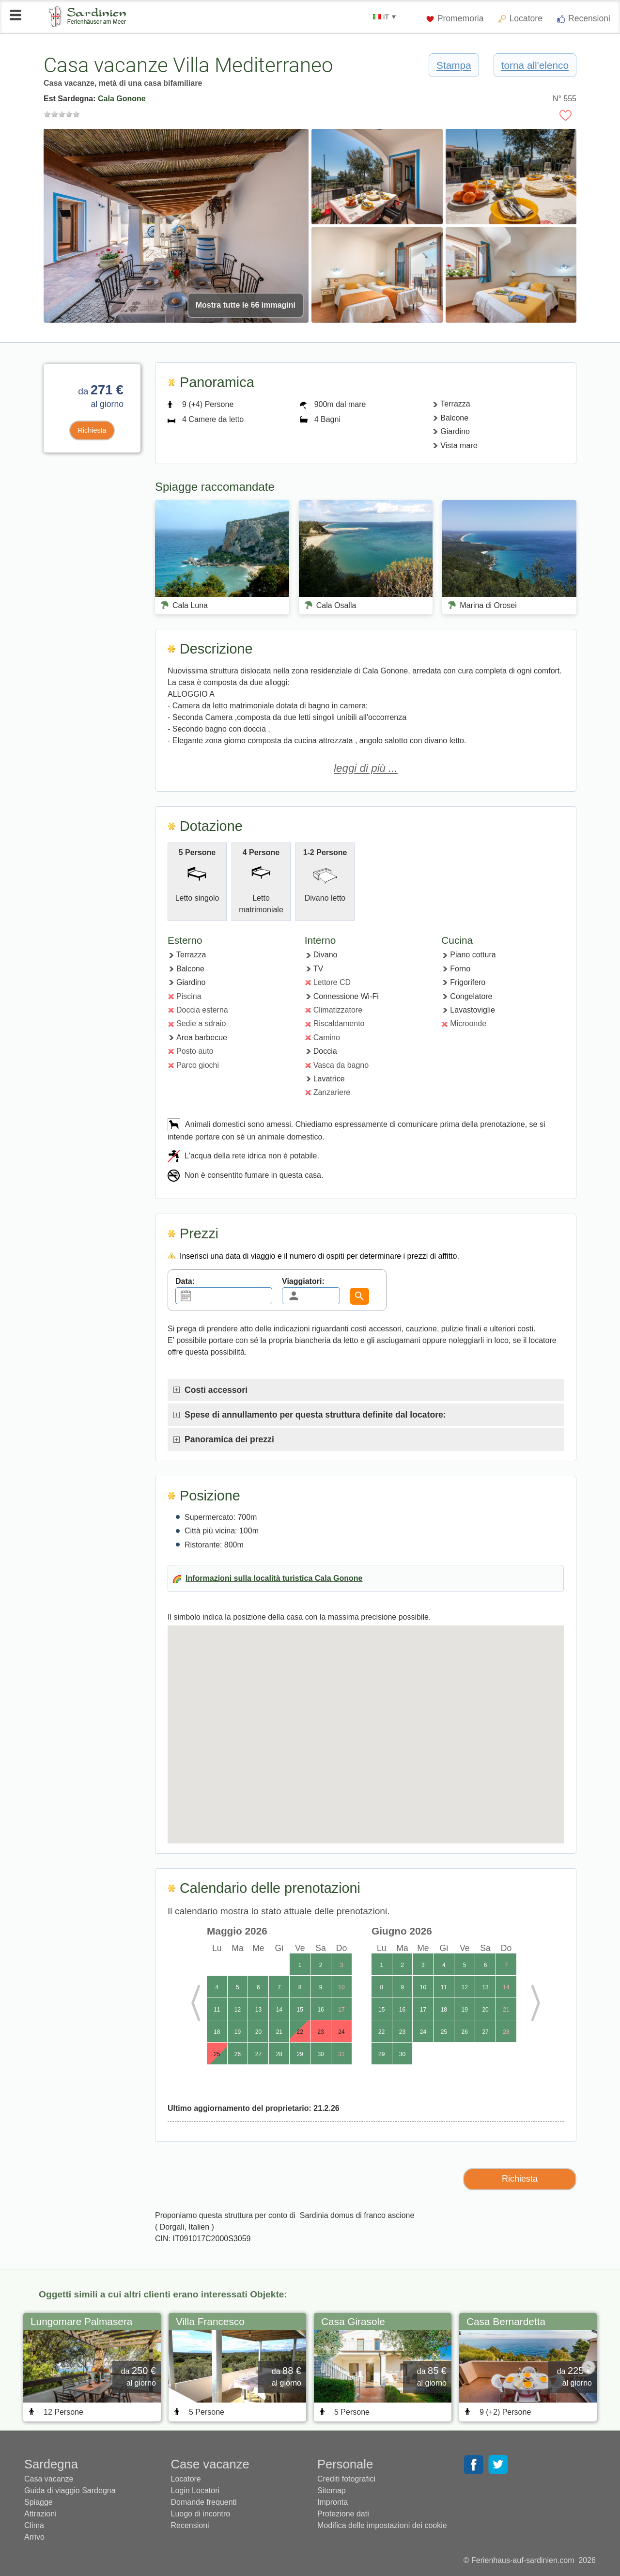  I want to click on Clima, so click(34, 2525).